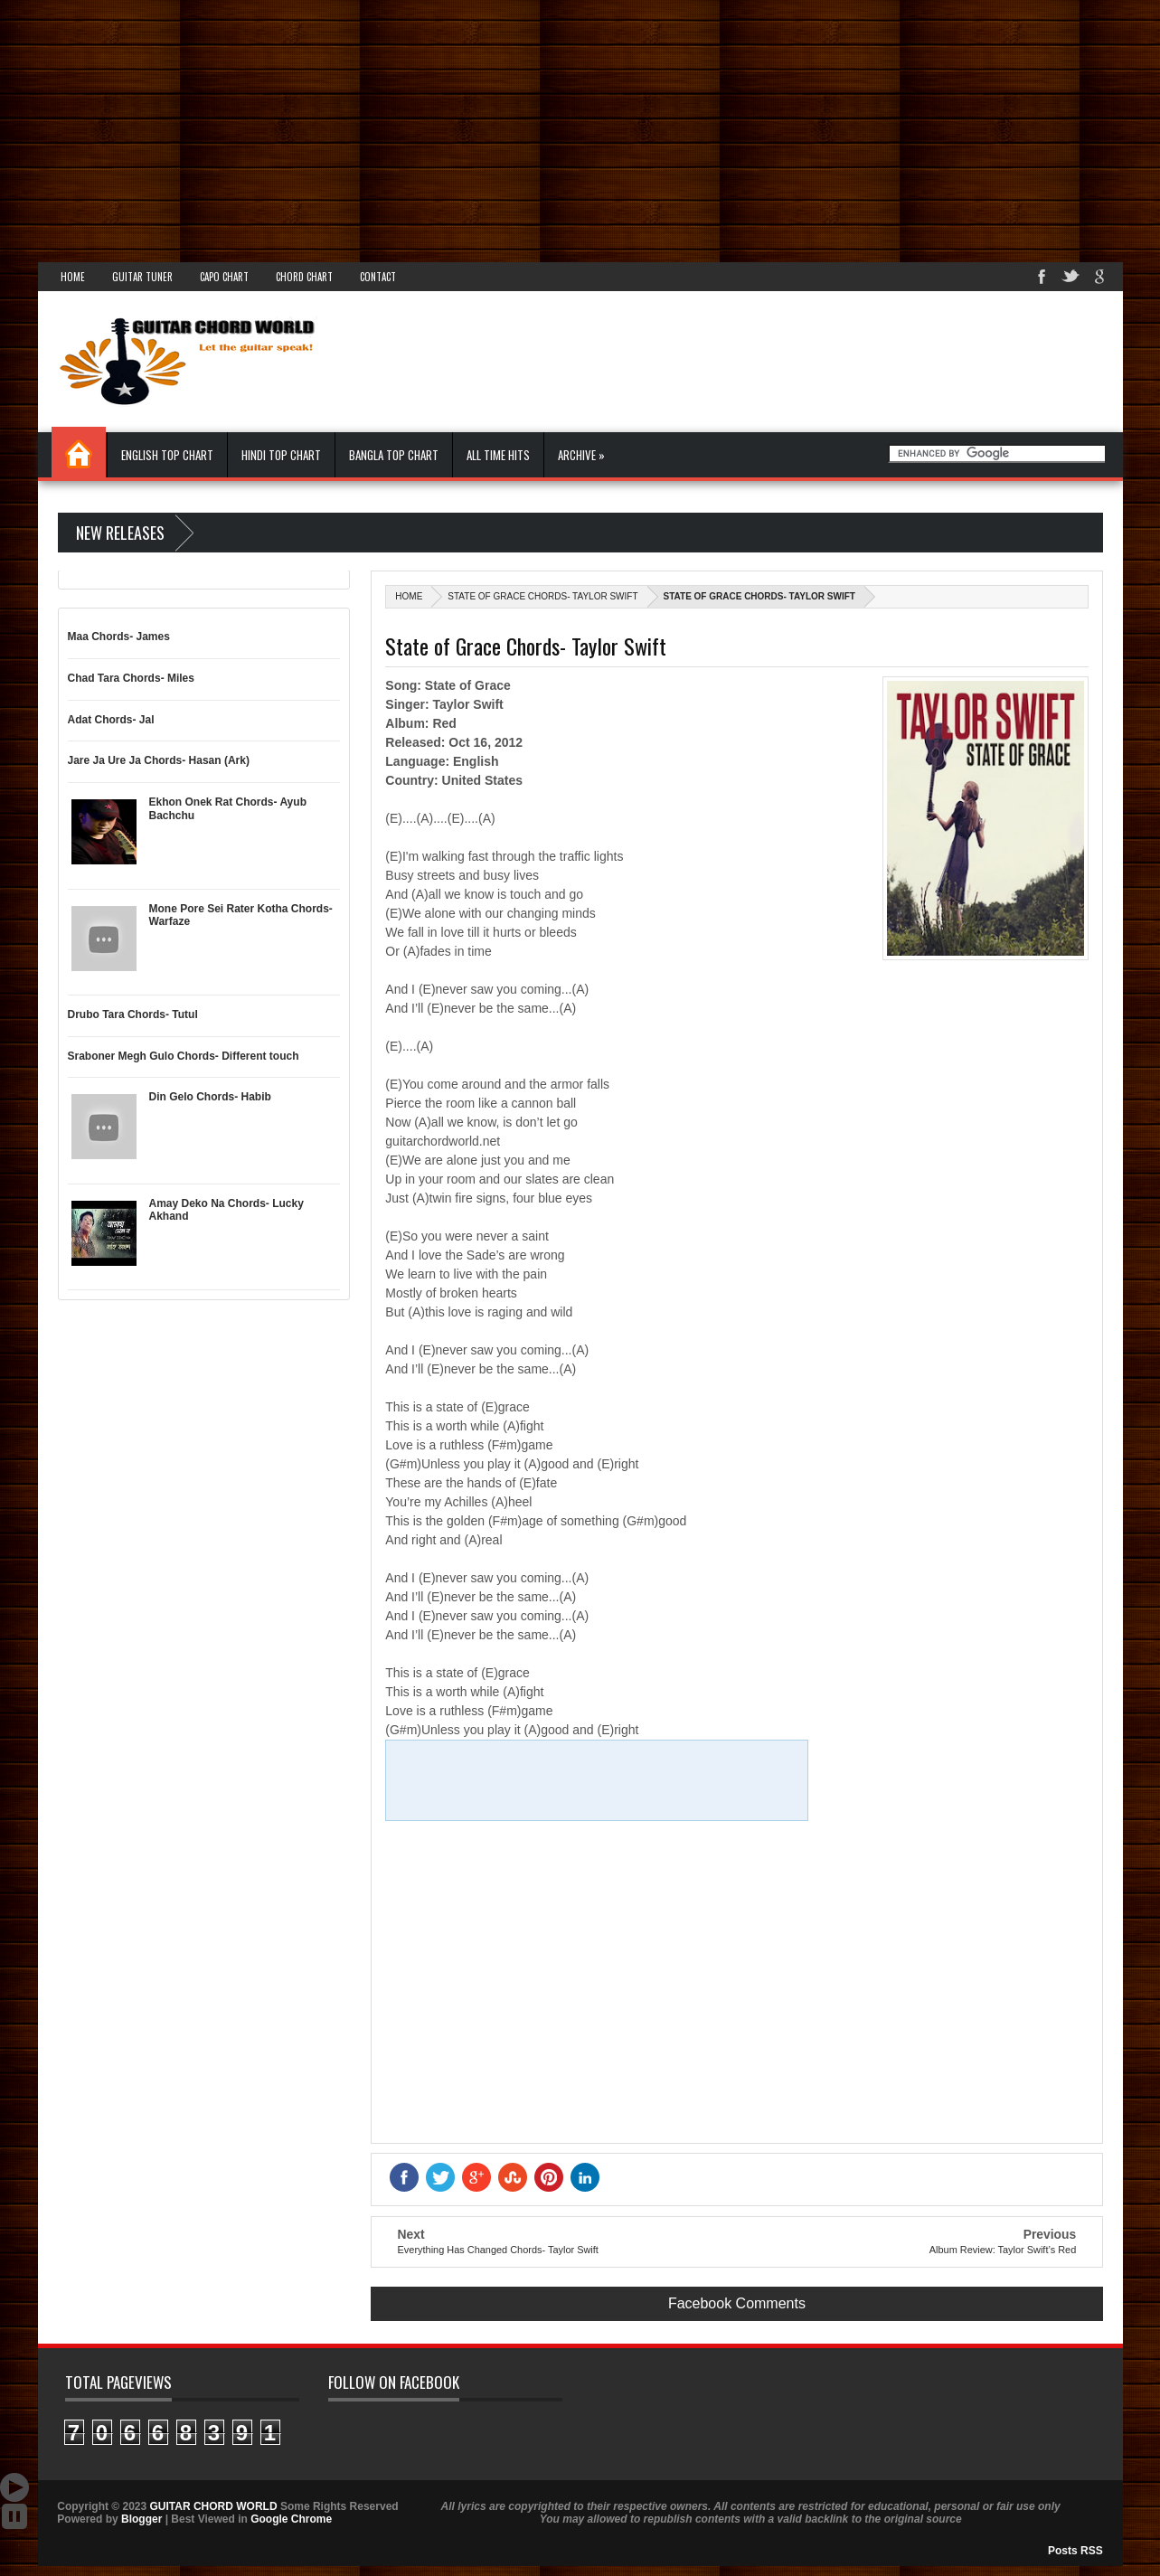 The width and height of the screenshot is (1160, 2576). Describe the element at coordinates (131, 678) in the screenshot. I see `Chad Tara Chords- Miles` at that location.